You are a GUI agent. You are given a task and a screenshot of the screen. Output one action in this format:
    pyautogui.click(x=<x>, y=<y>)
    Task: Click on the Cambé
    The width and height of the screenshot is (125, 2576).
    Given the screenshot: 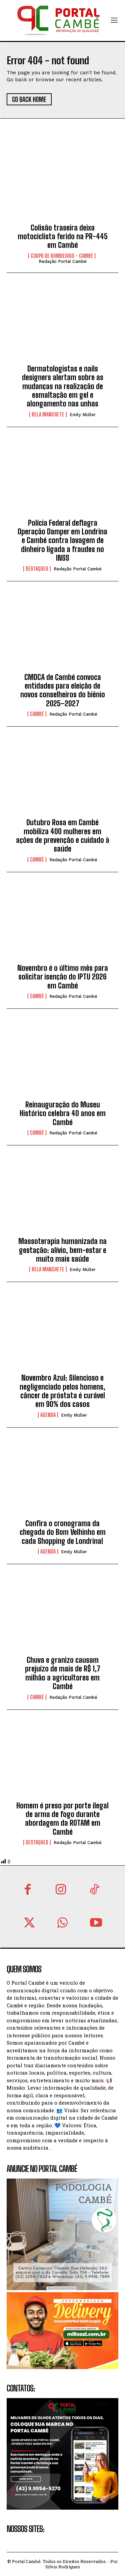 What is the action you would take?
    pyautogui.click(x=37, y=714)
    